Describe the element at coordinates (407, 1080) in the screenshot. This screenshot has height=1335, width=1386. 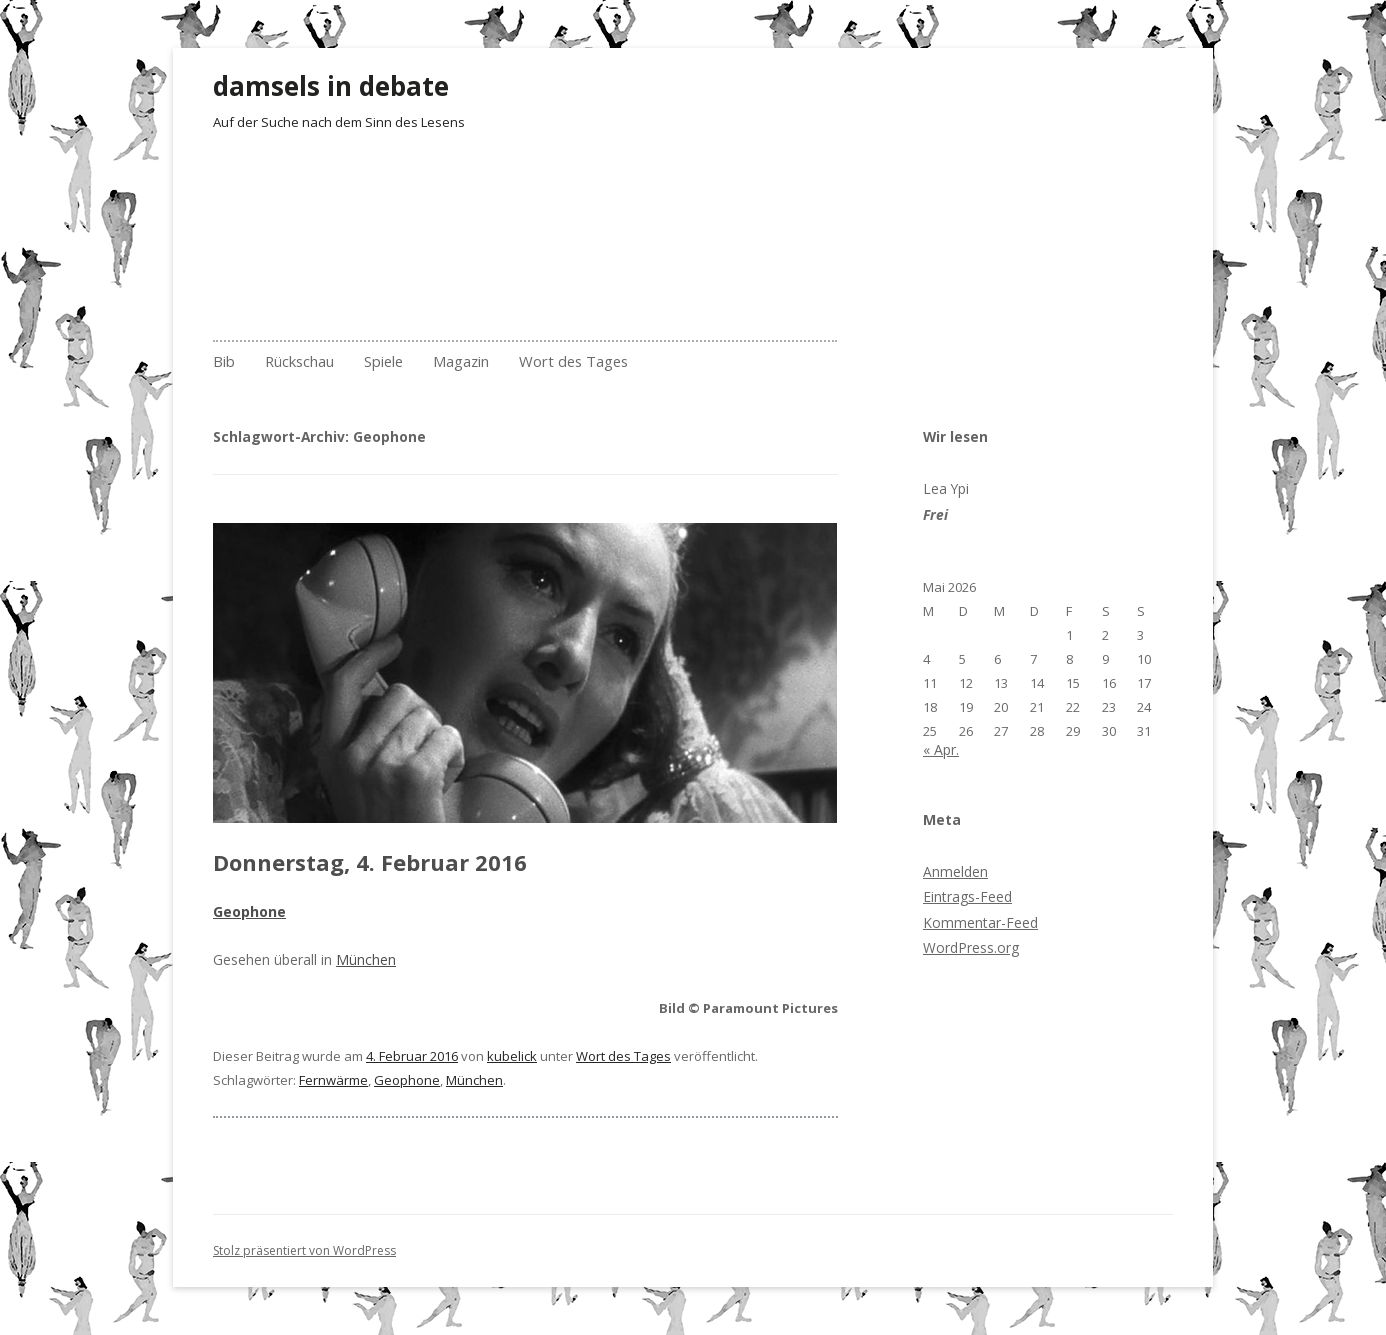
I see `Geophone` at that location.